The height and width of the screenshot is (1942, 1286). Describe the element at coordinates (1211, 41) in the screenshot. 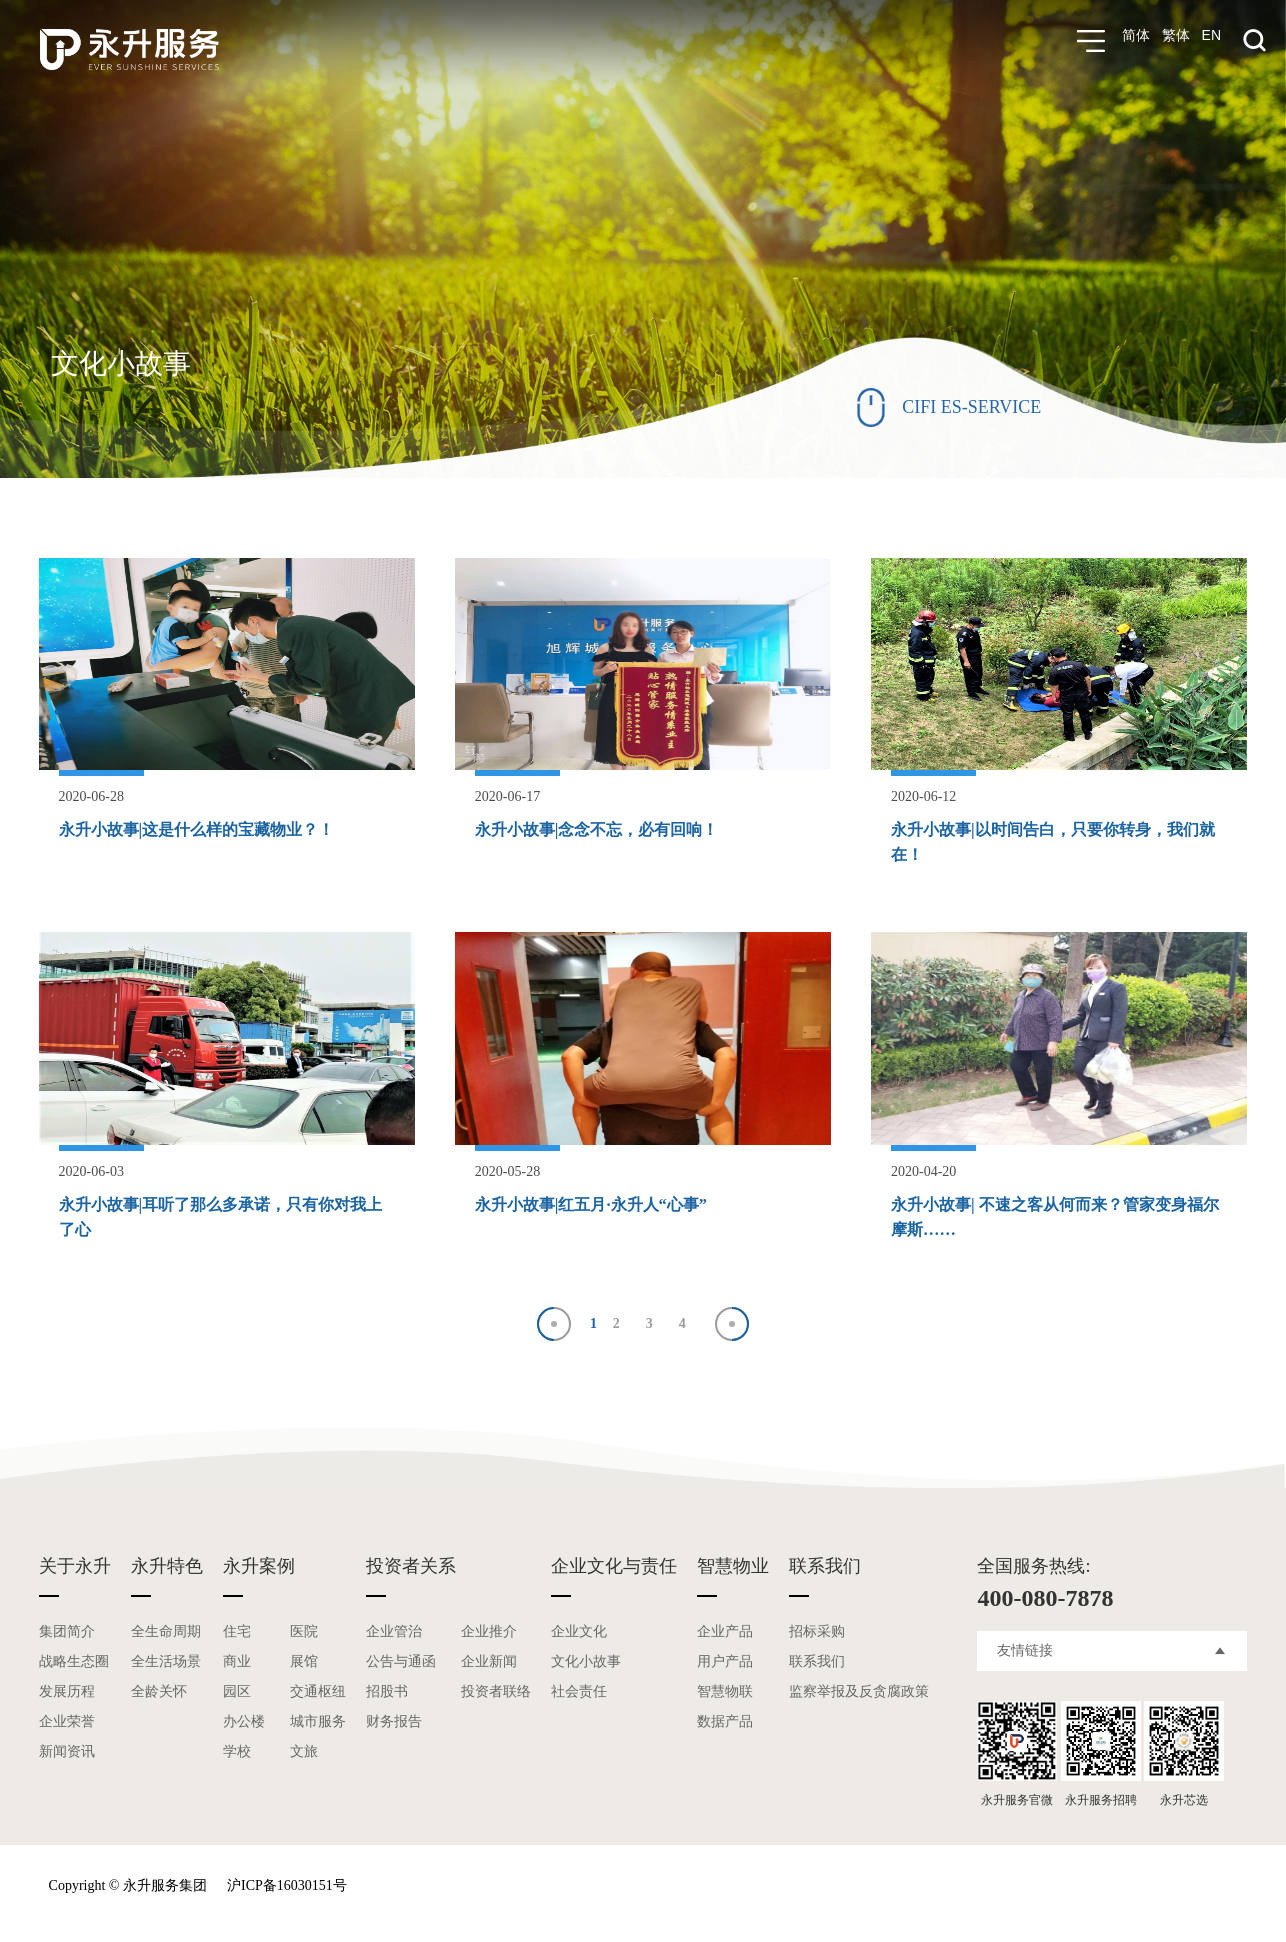

I see `EN` at that location.